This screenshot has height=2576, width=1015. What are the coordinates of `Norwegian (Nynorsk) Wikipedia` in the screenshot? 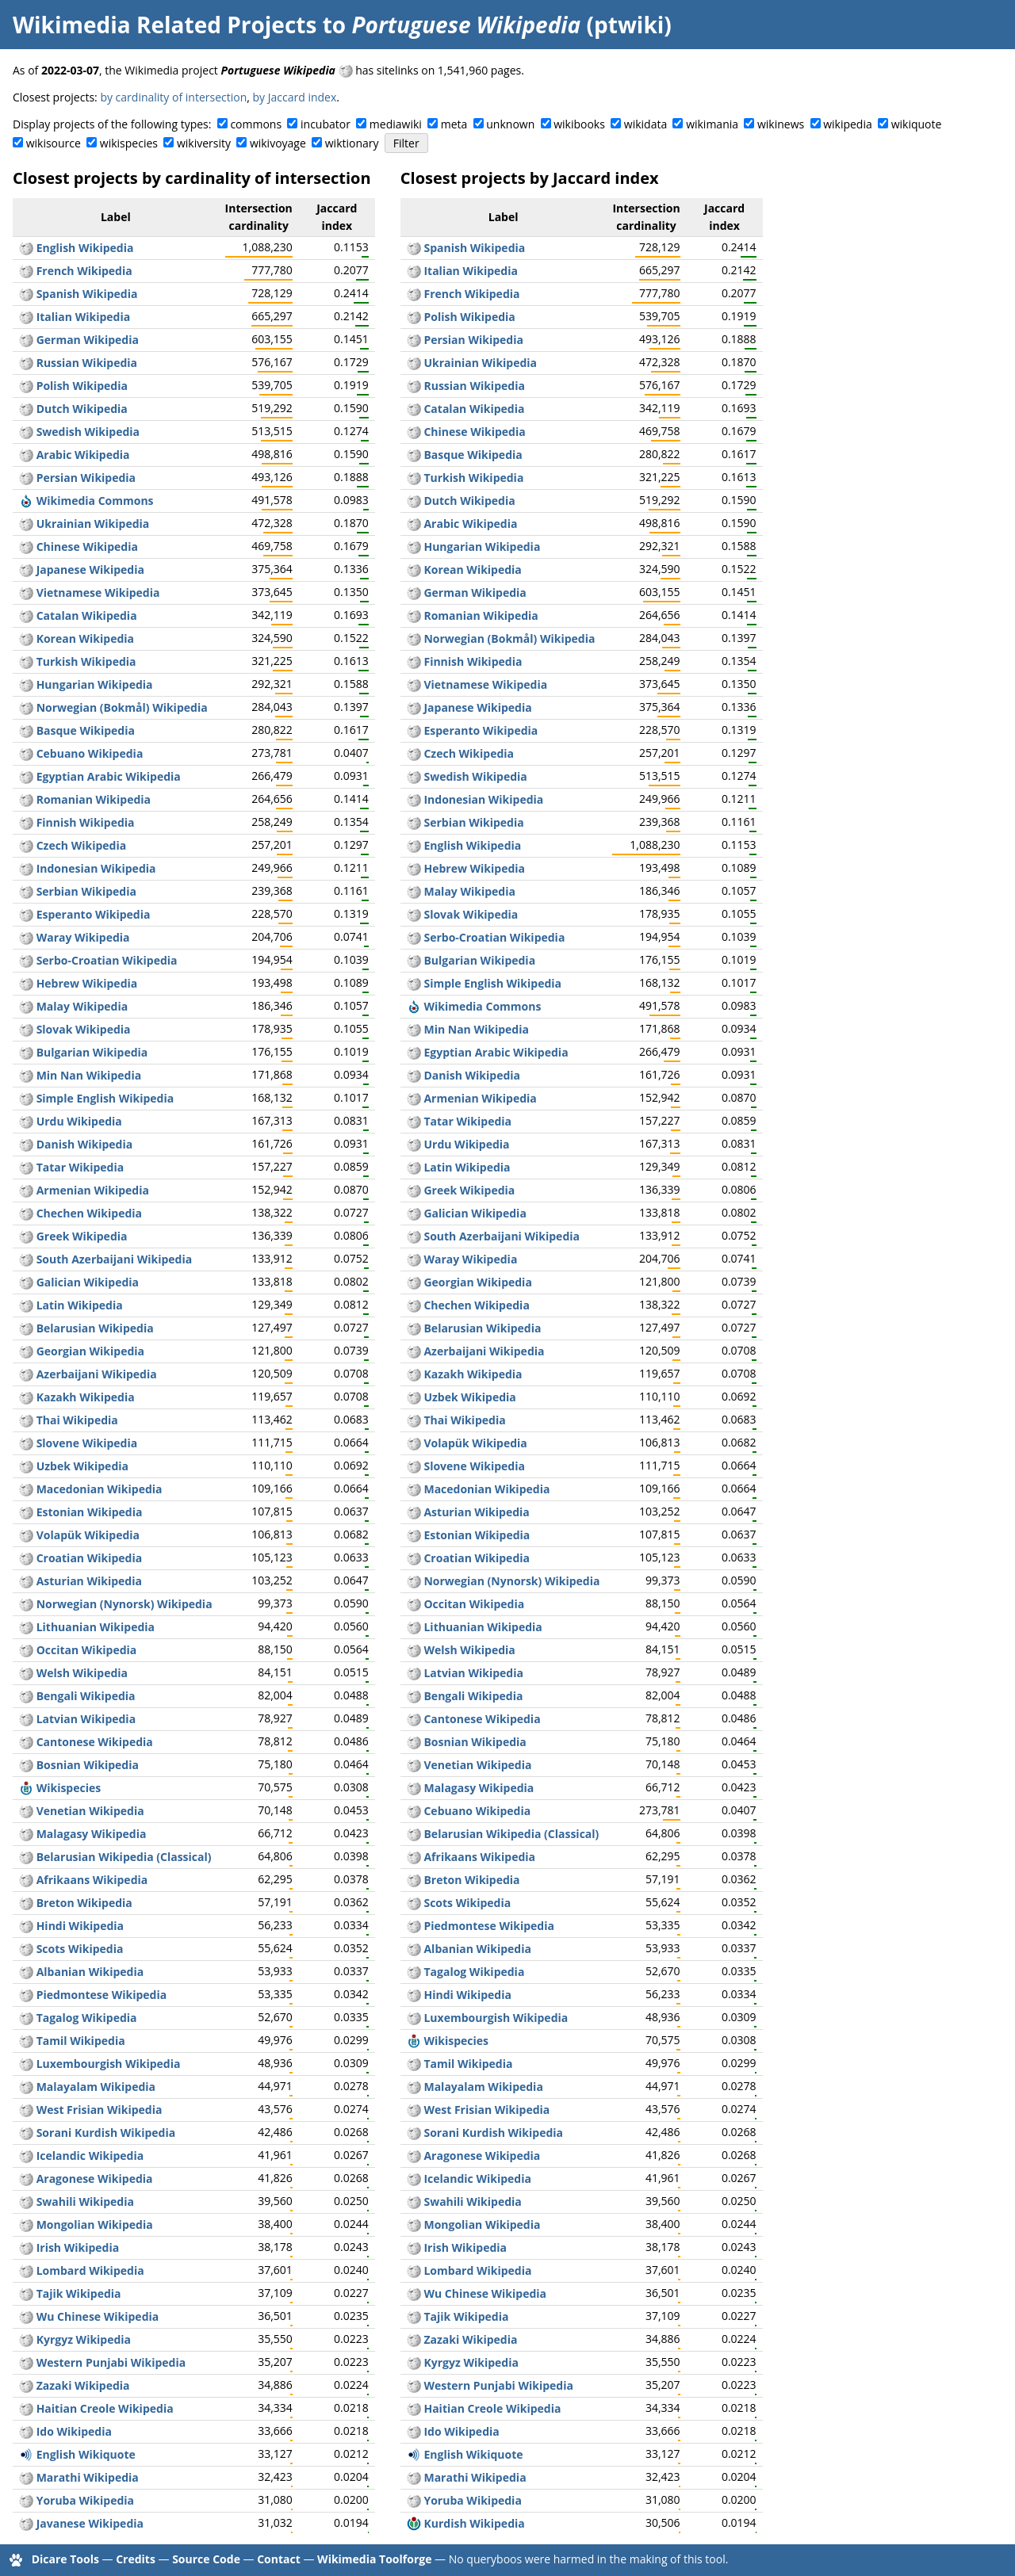 It's located at (124, 1603).